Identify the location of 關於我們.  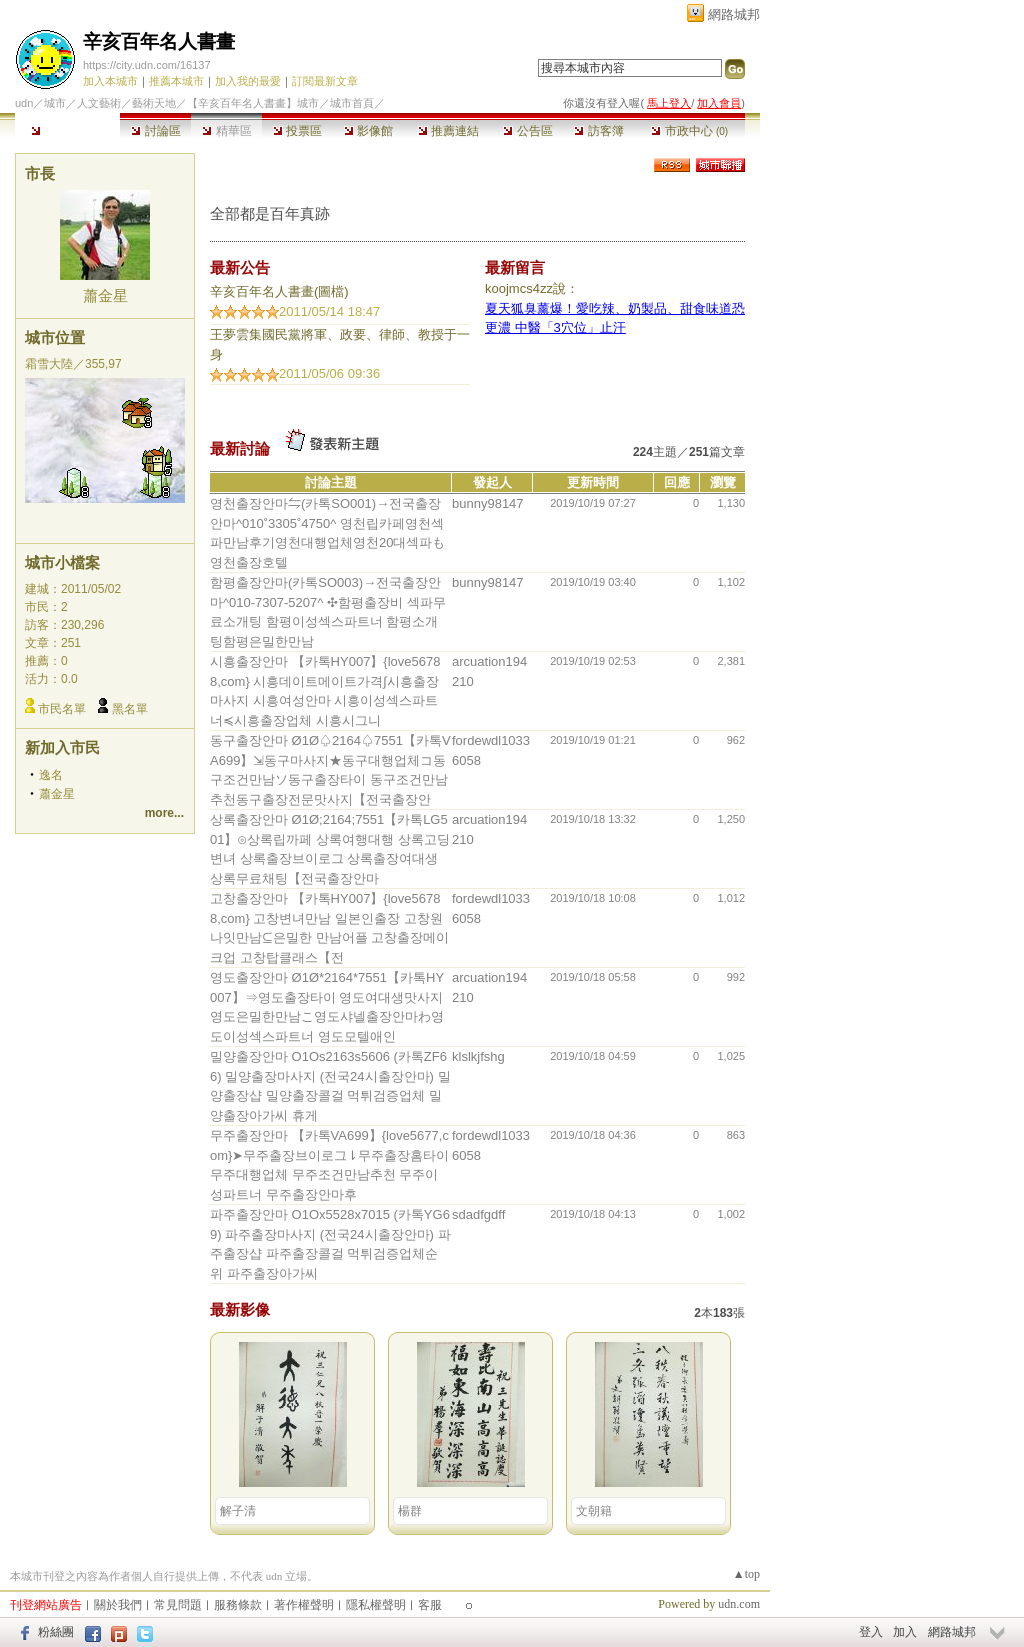
(118, 1605).